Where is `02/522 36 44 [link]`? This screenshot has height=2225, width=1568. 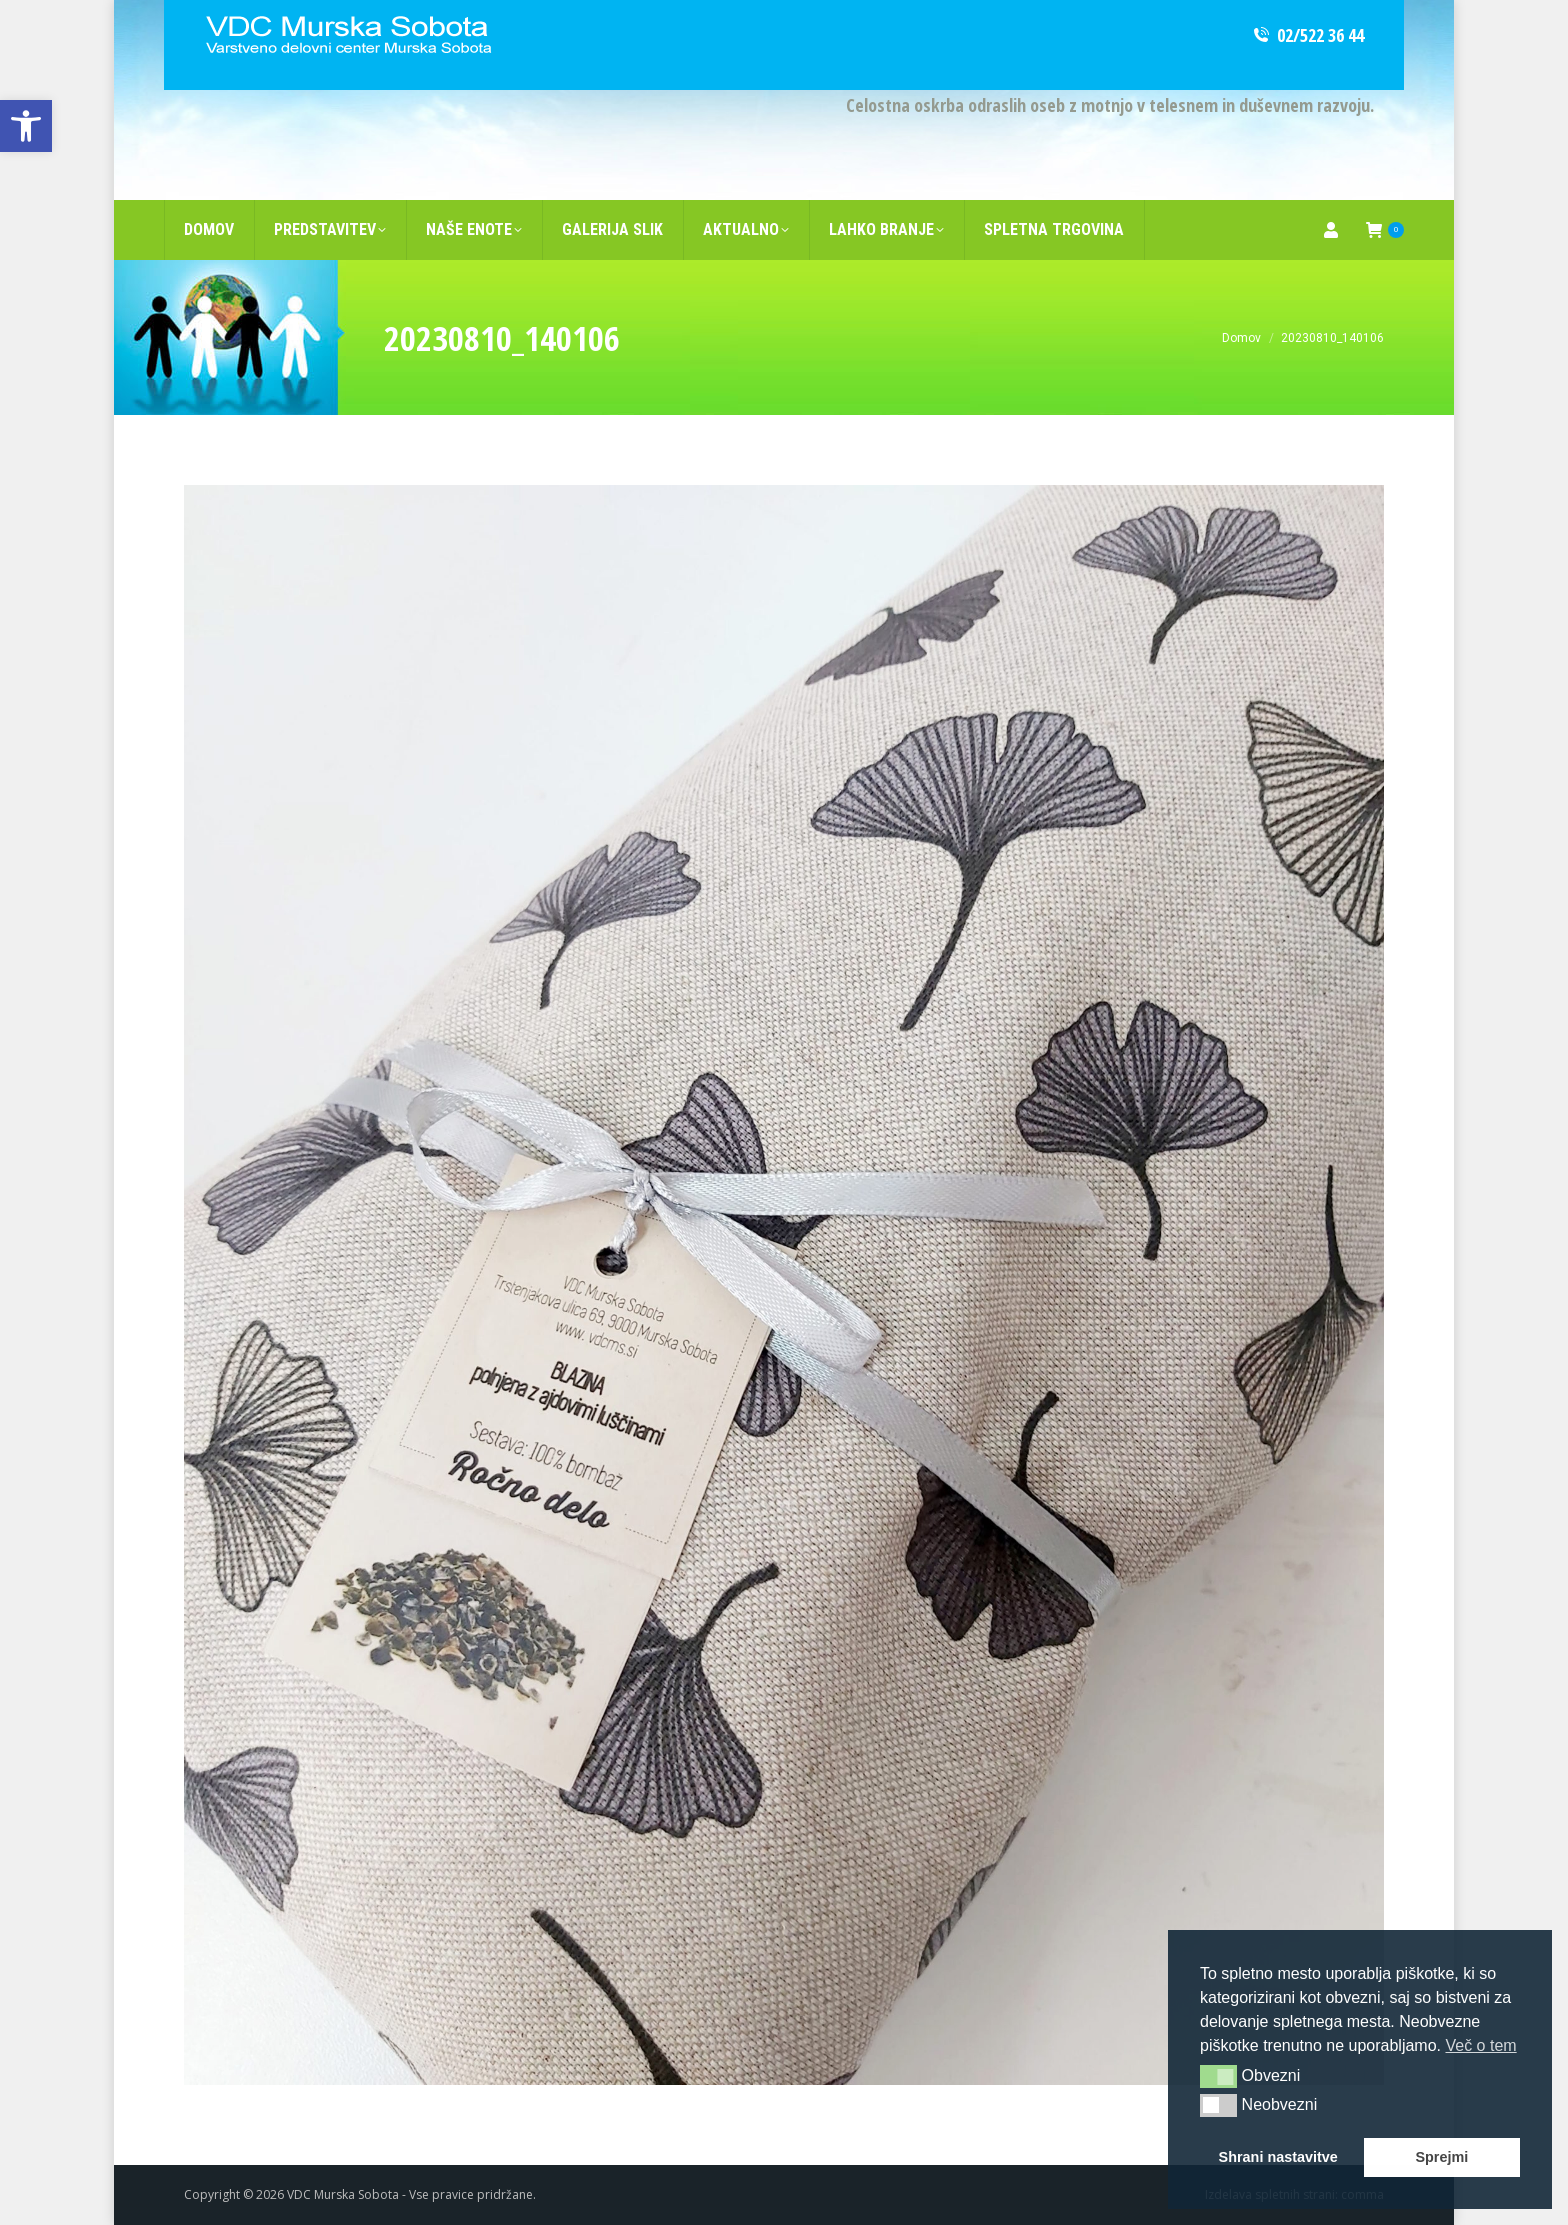
02/522 36 44 [link] is located at coordinates (1307, 35).